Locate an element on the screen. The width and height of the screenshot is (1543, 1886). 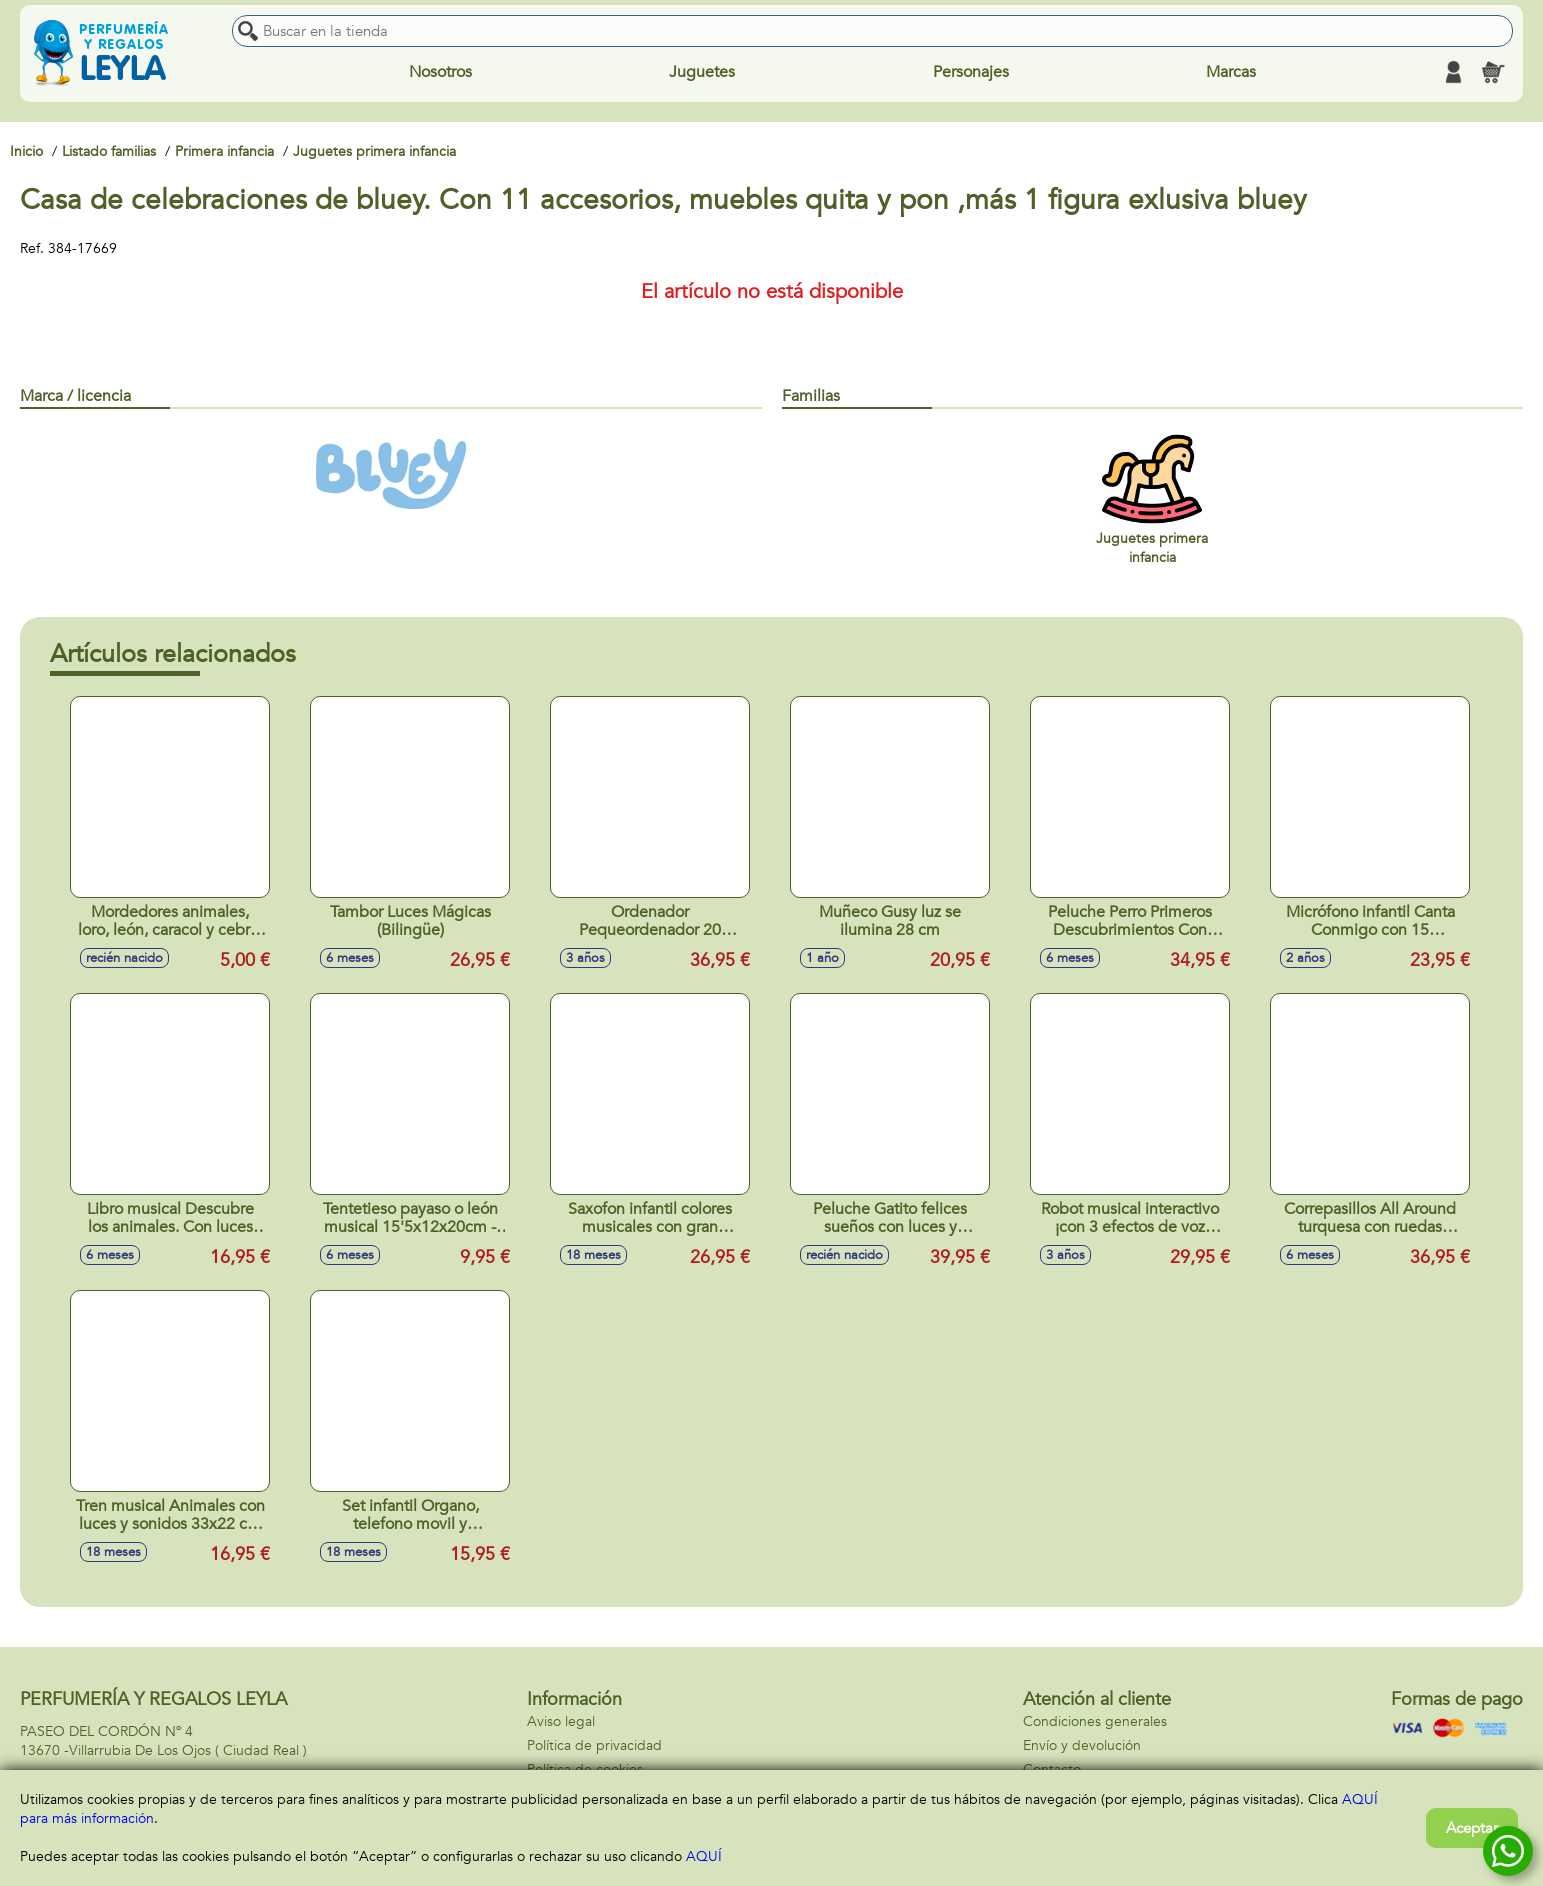
Aviso legal is located at coordinates (561, 1721).